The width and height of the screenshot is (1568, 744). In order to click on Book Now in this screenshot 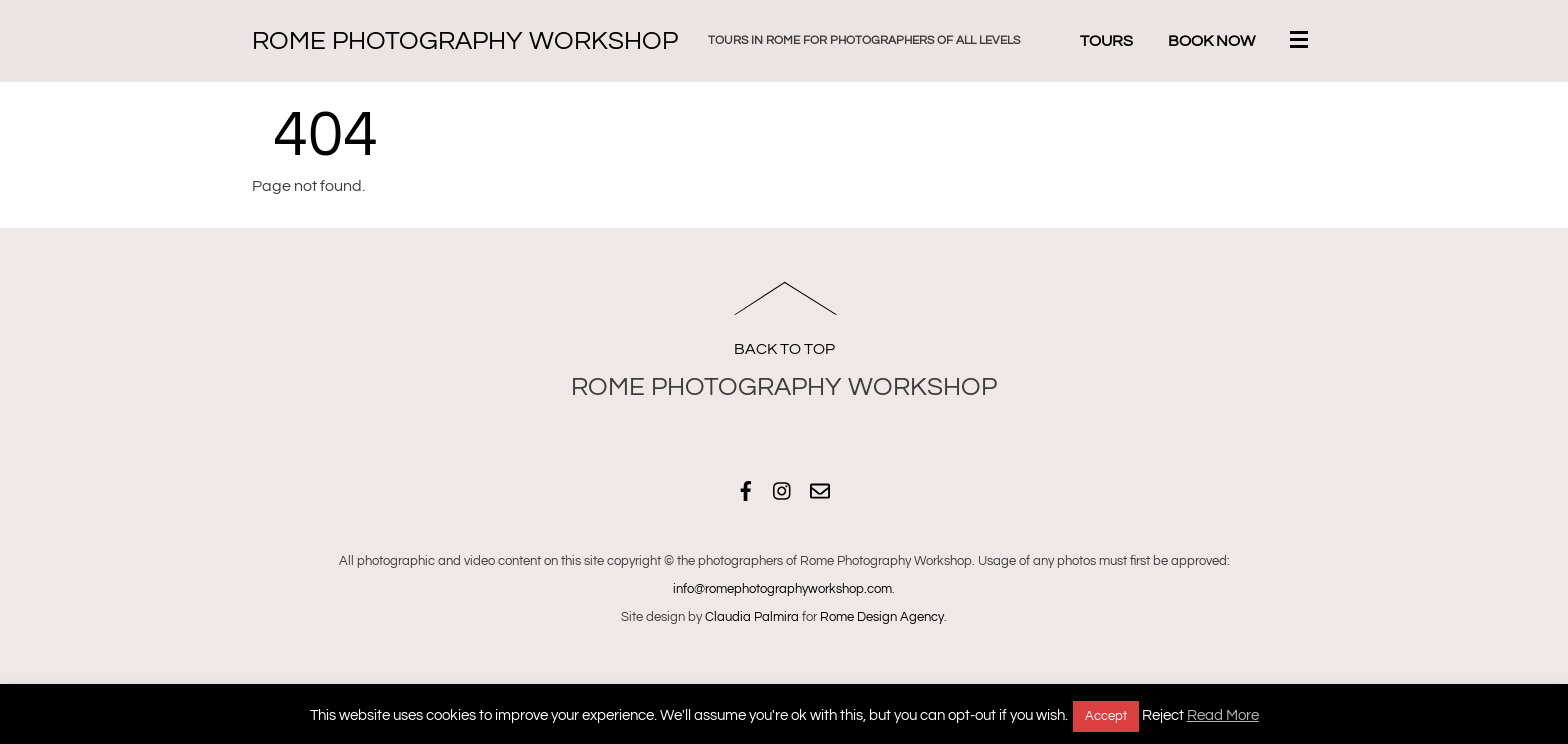, I will do `click(1211, 41)`.